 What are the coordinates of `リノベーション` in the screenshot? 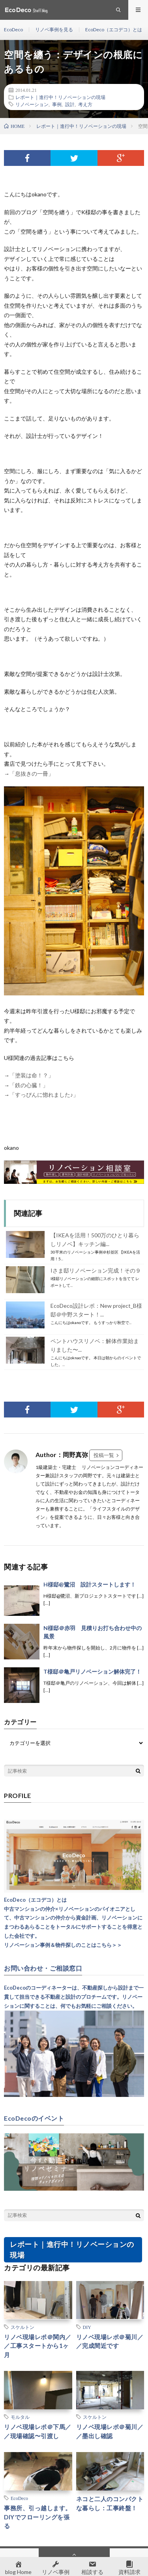 It's located at (32, 104).